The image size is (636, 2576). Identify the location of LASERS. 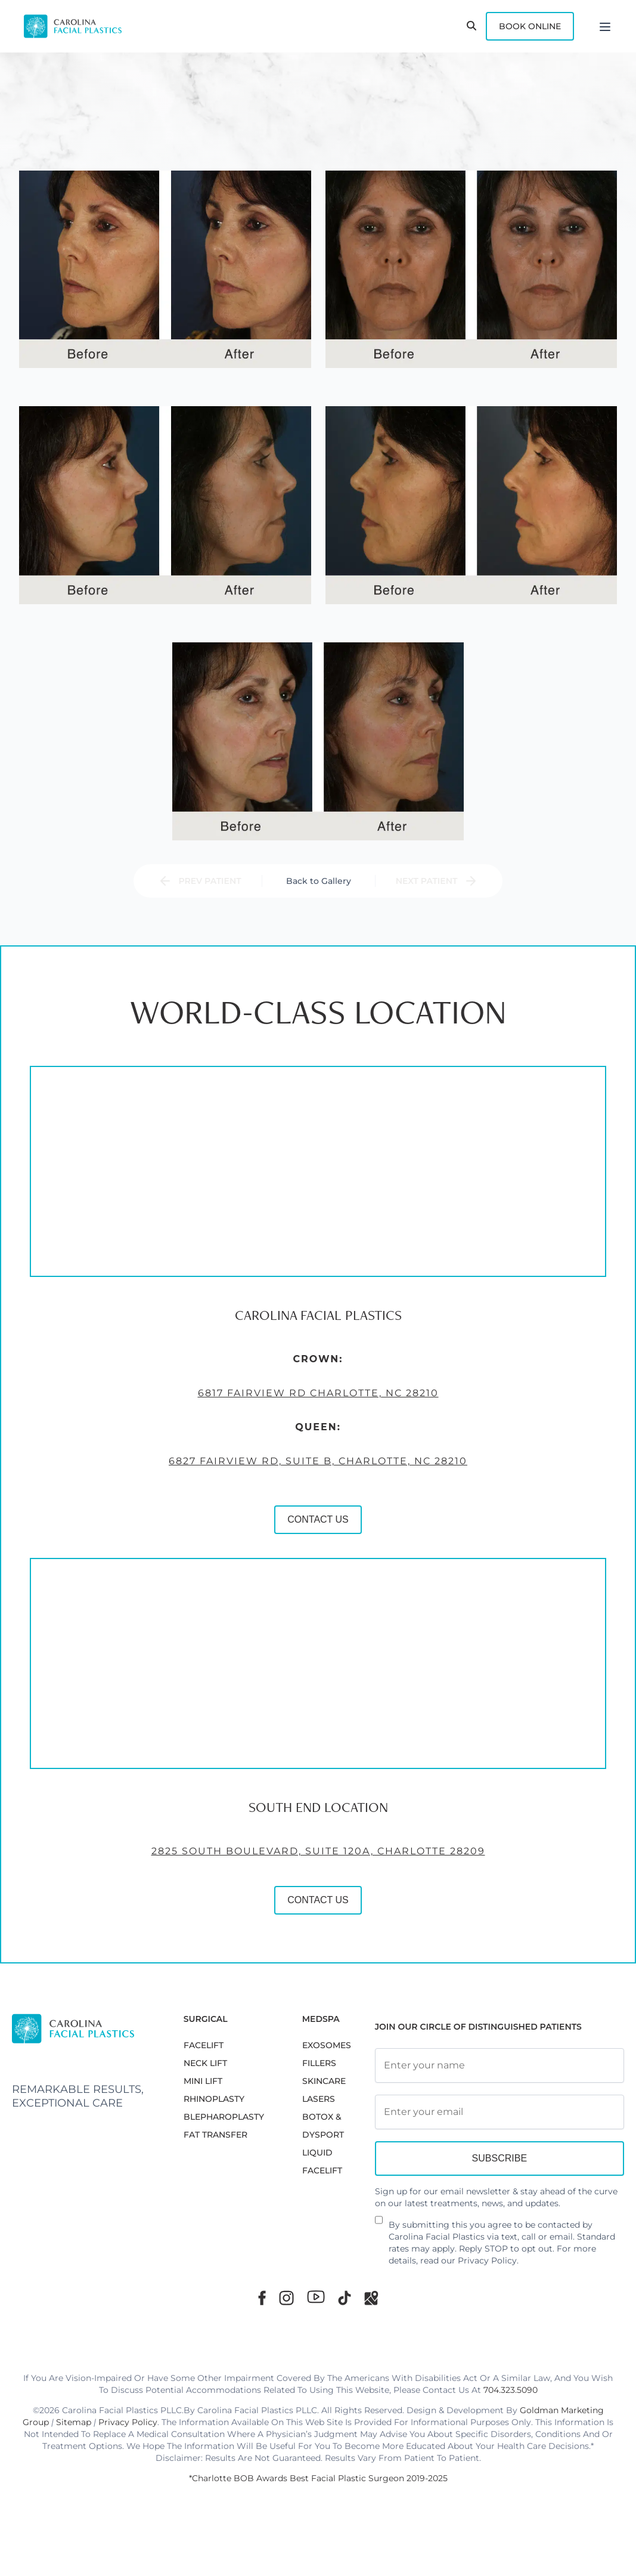
(318, 2098).